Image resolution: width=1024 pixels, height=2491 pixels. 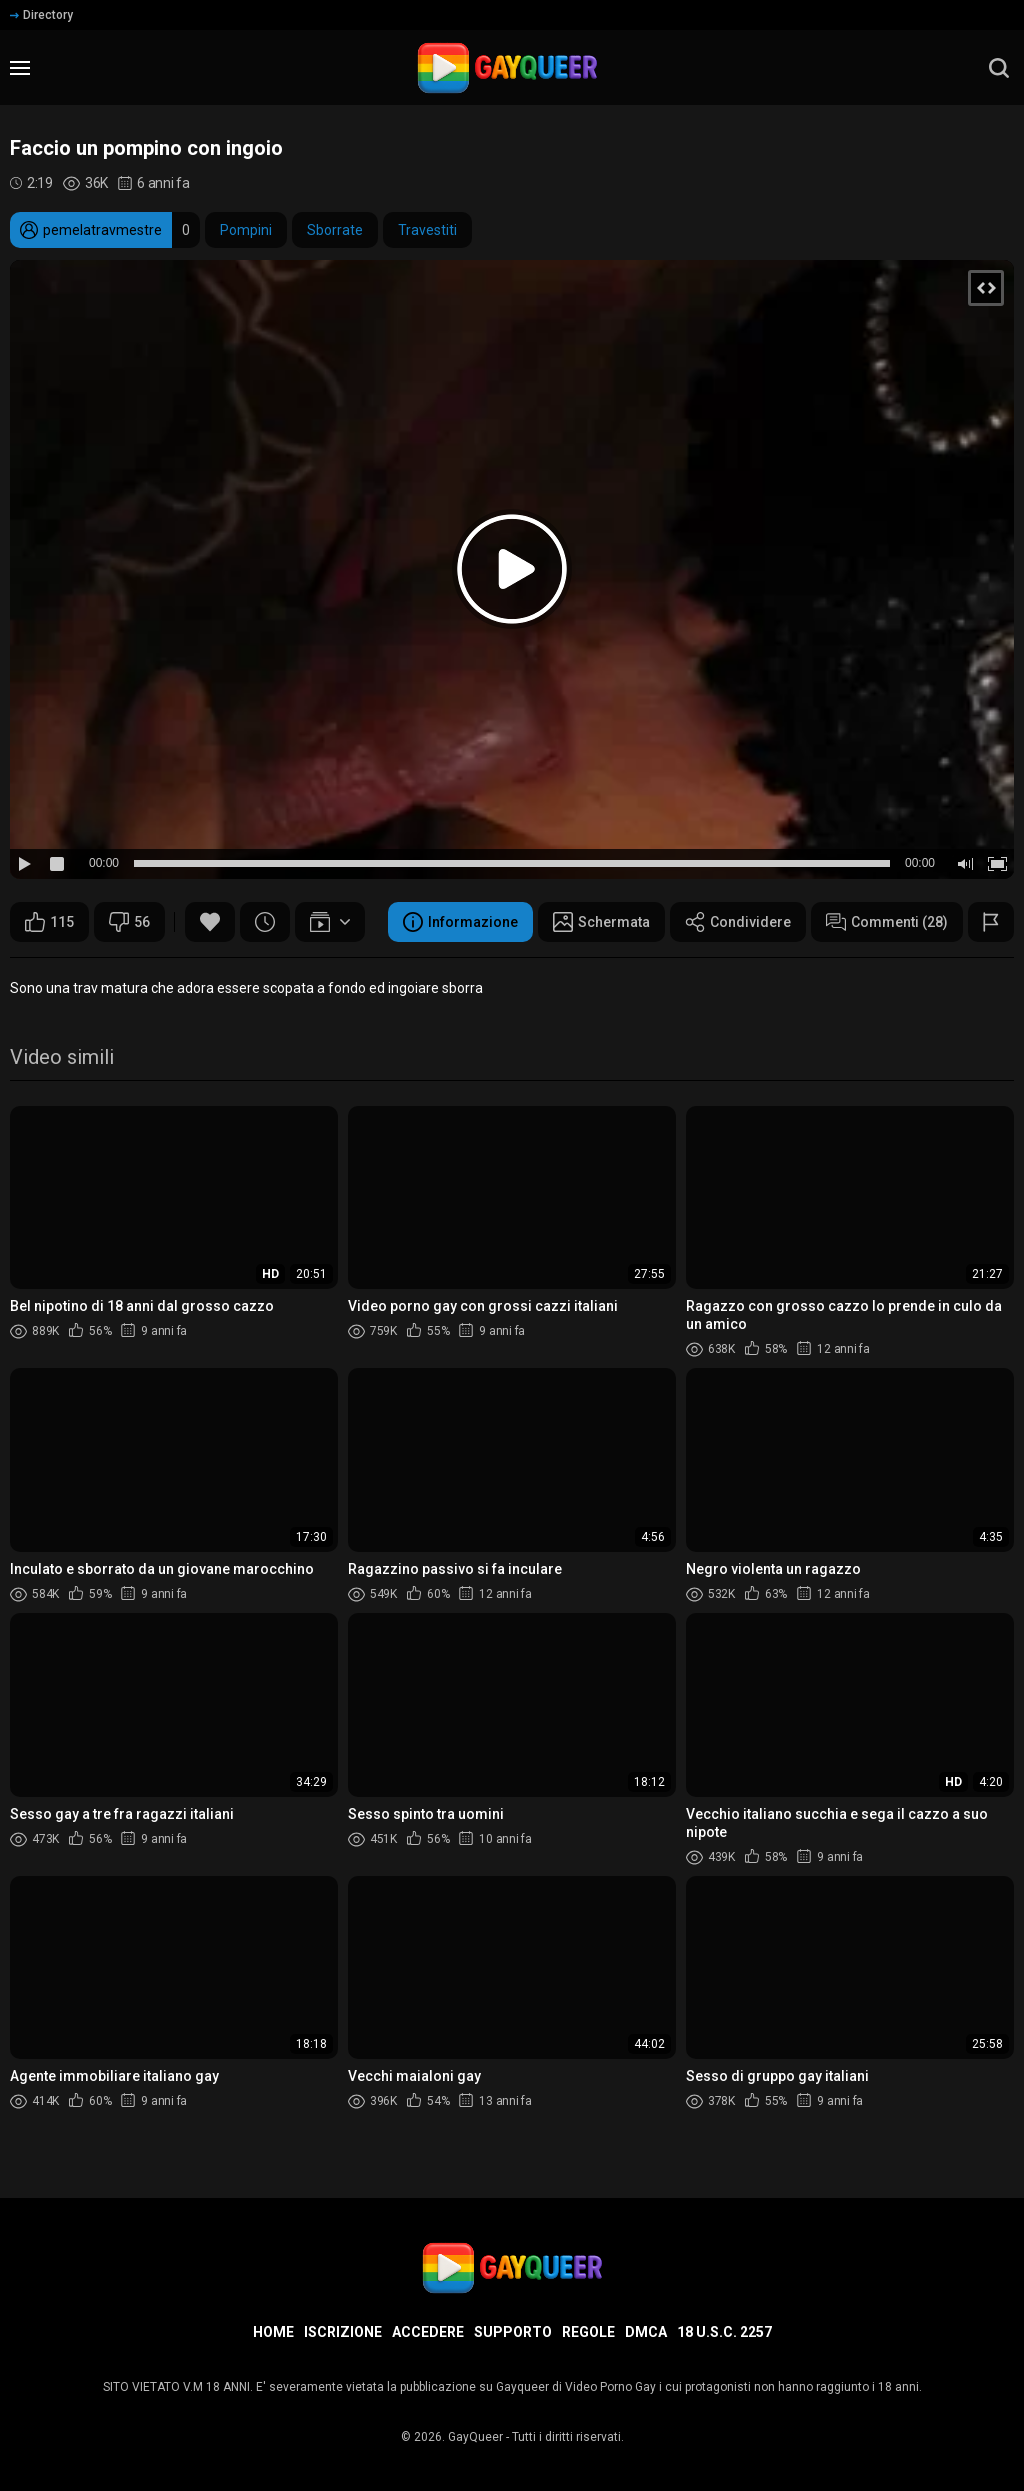 What do you see at coordinates (335, 230) in the screenshot?
I see `Sborrate` at bounding box center [335, 230].